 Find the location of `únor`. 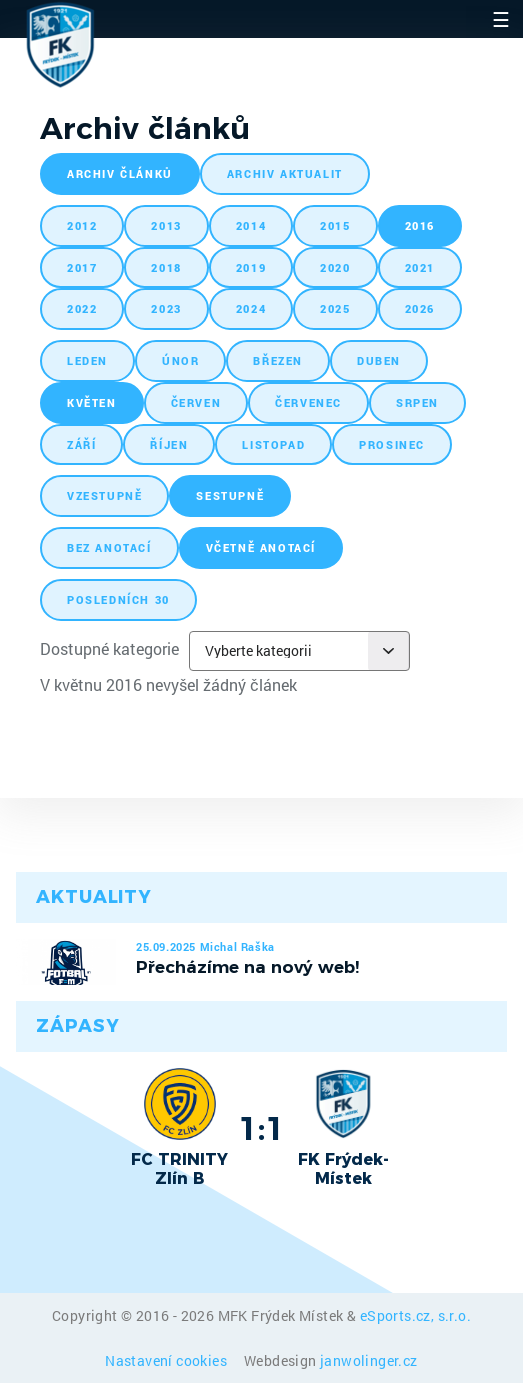

únor is located at coordinates (180, 360).